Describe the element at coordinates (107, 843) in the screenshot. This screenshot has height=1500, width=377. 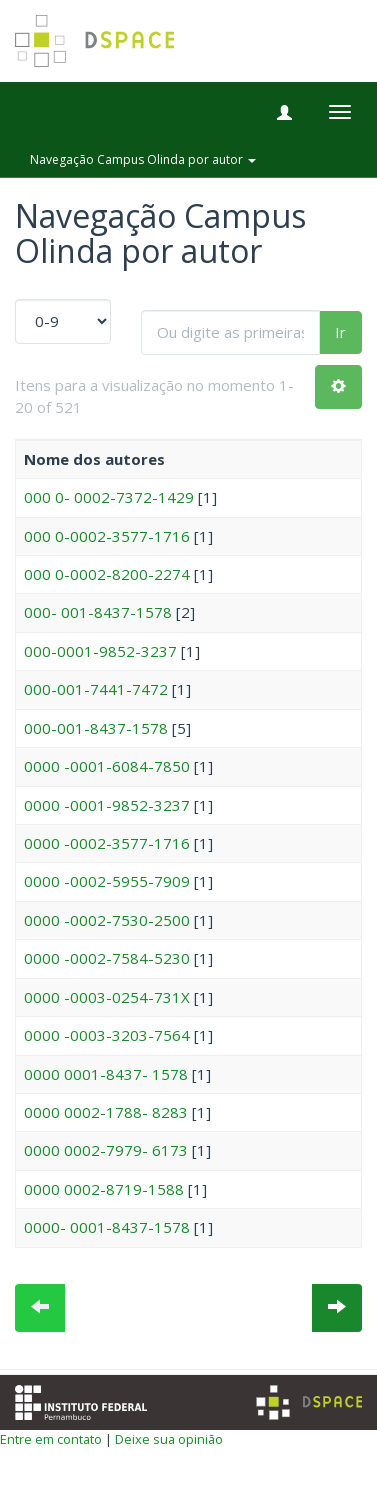
I see `0000 -0002-3577-1716` at that location.